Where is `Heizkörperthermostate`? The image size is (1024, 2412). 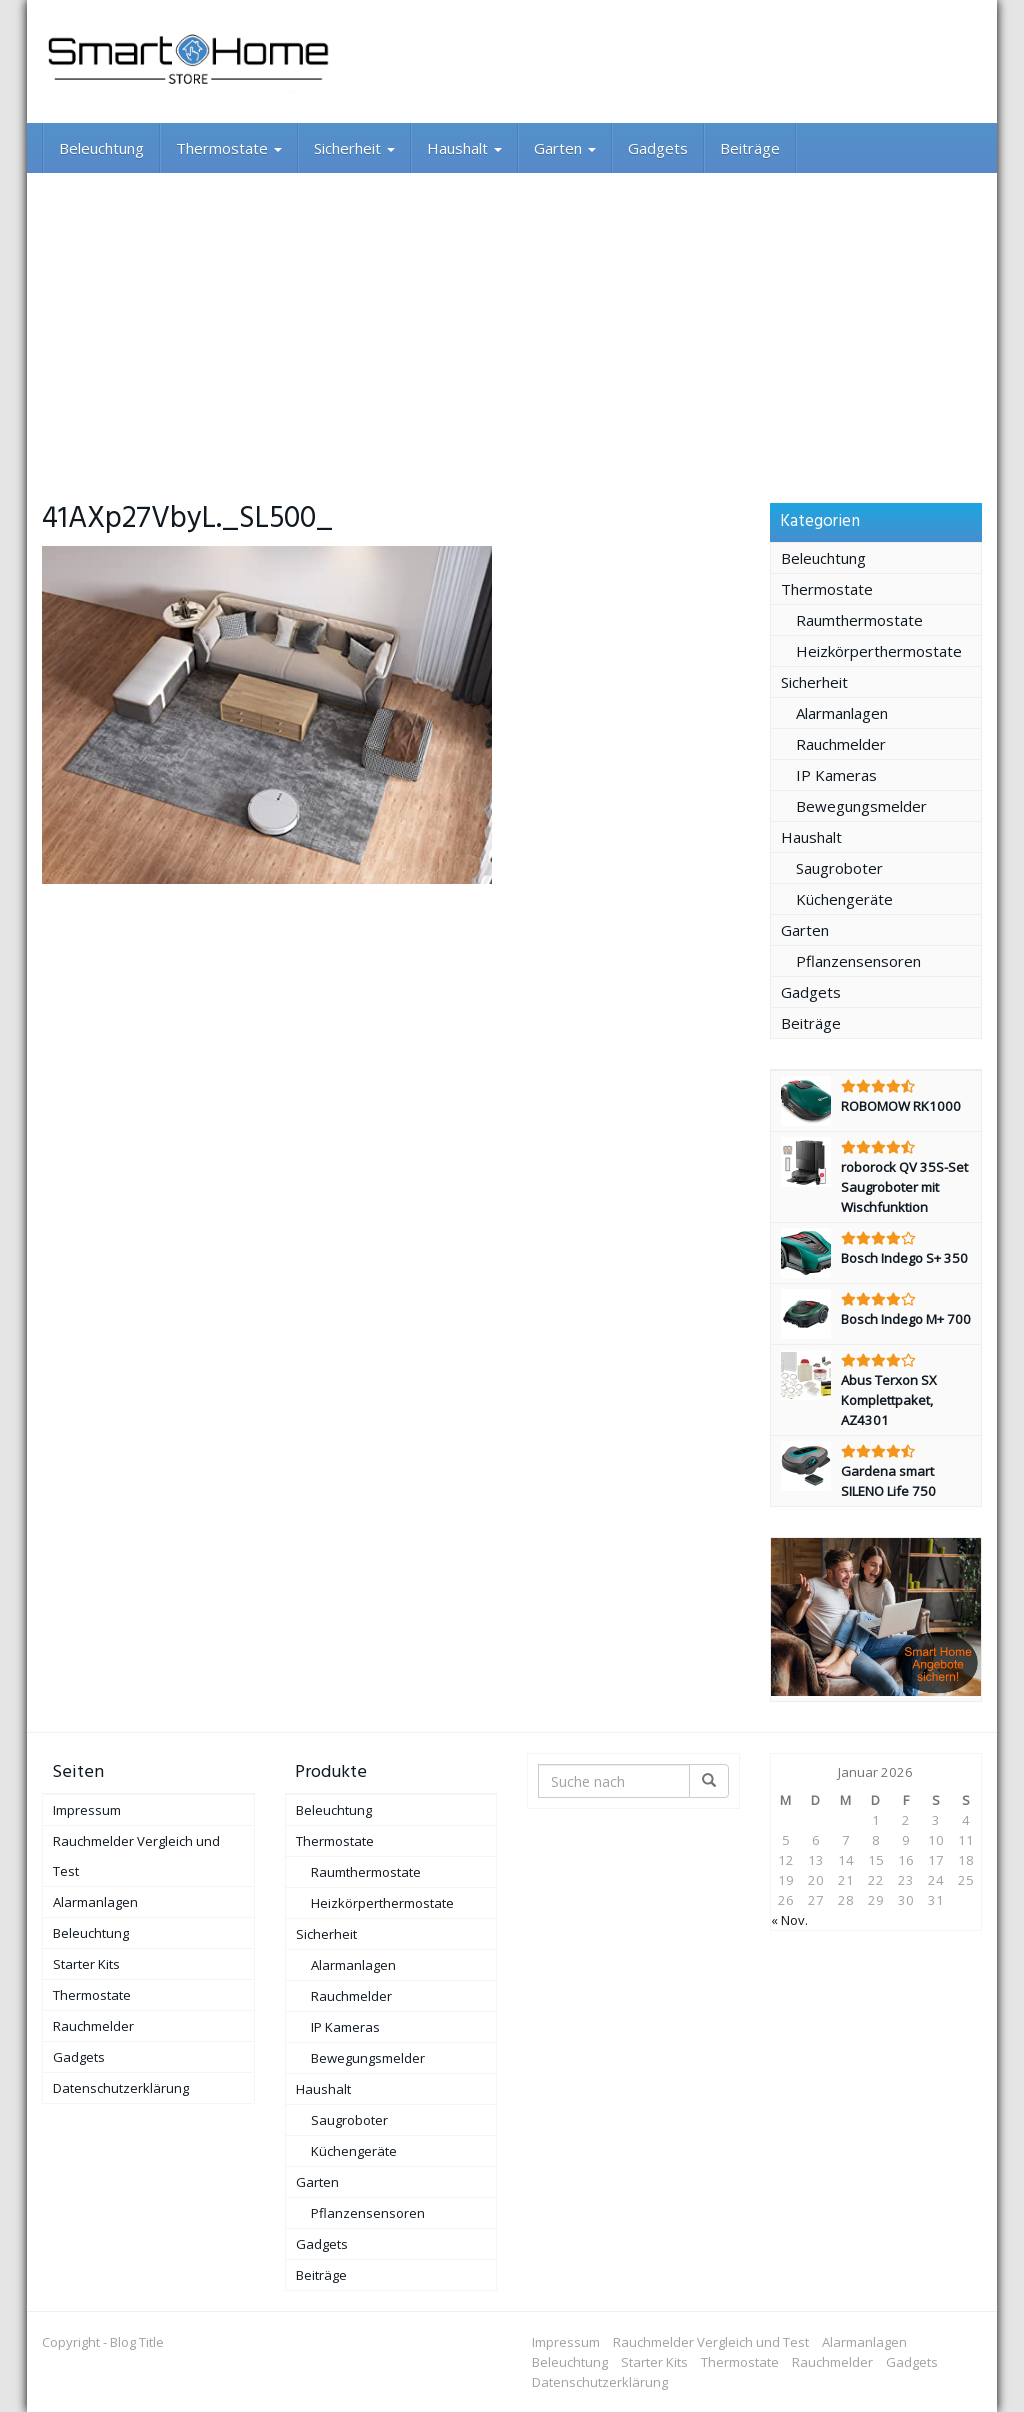
Heizkörperthermostate is located at coordinates (879, 651).